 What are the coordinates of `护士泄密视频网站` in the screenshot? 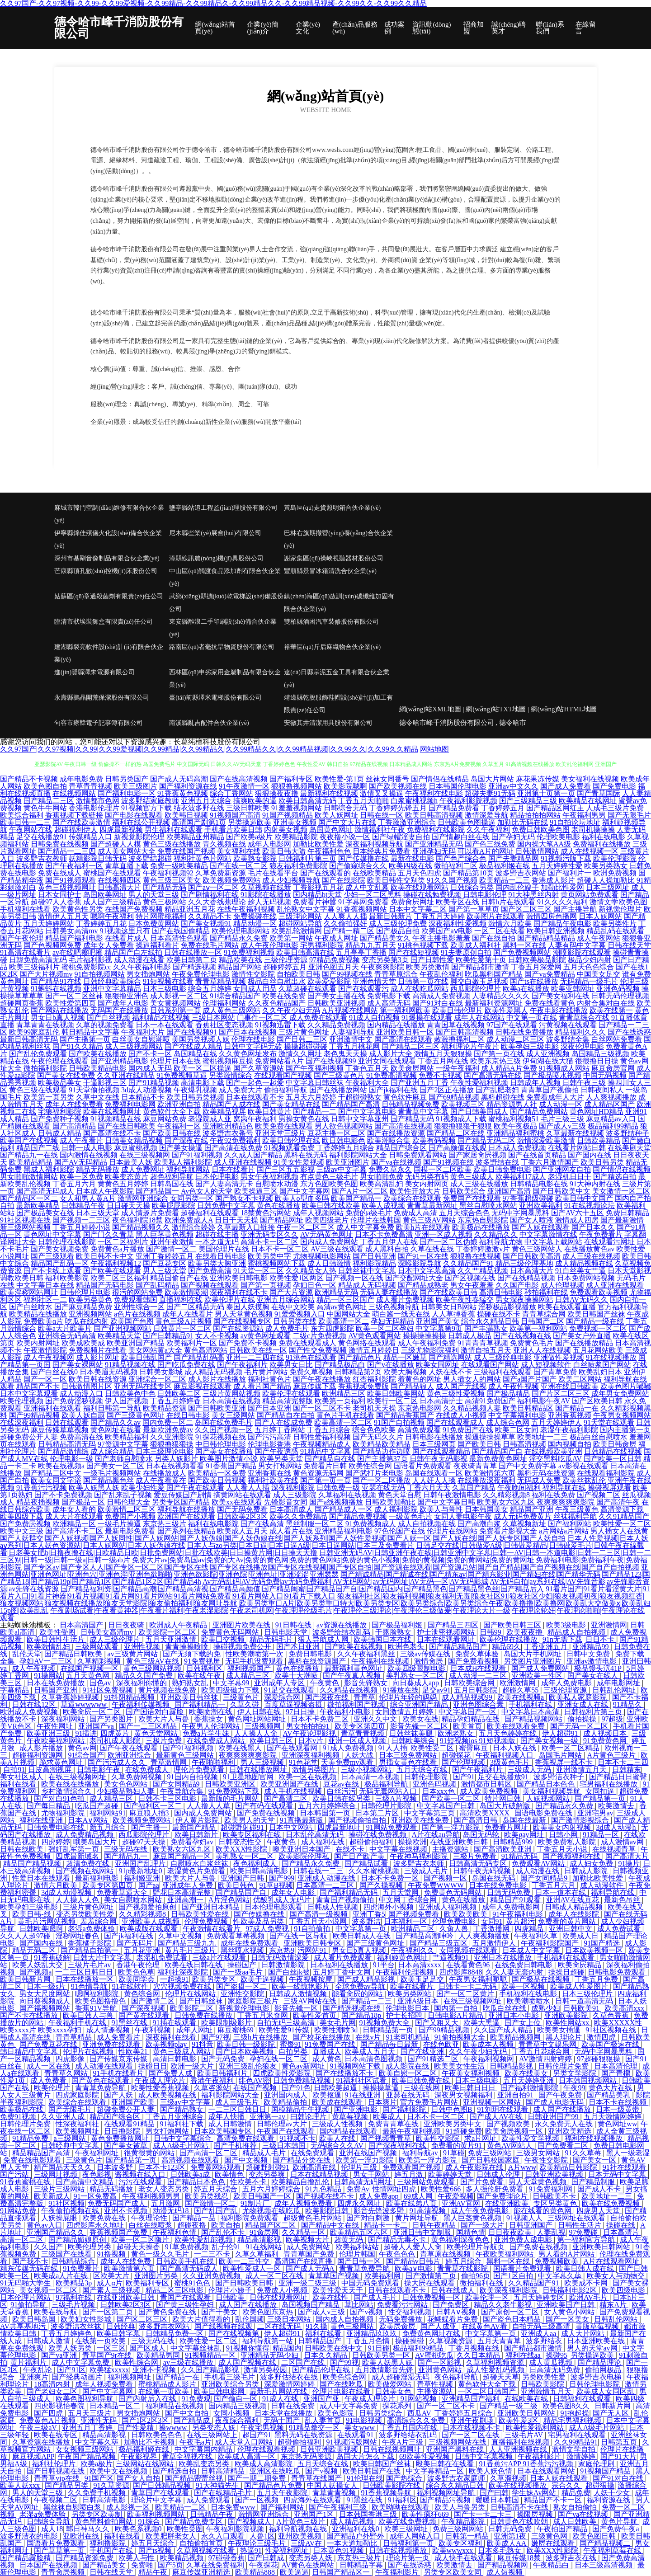 It's located at (446, 1632).